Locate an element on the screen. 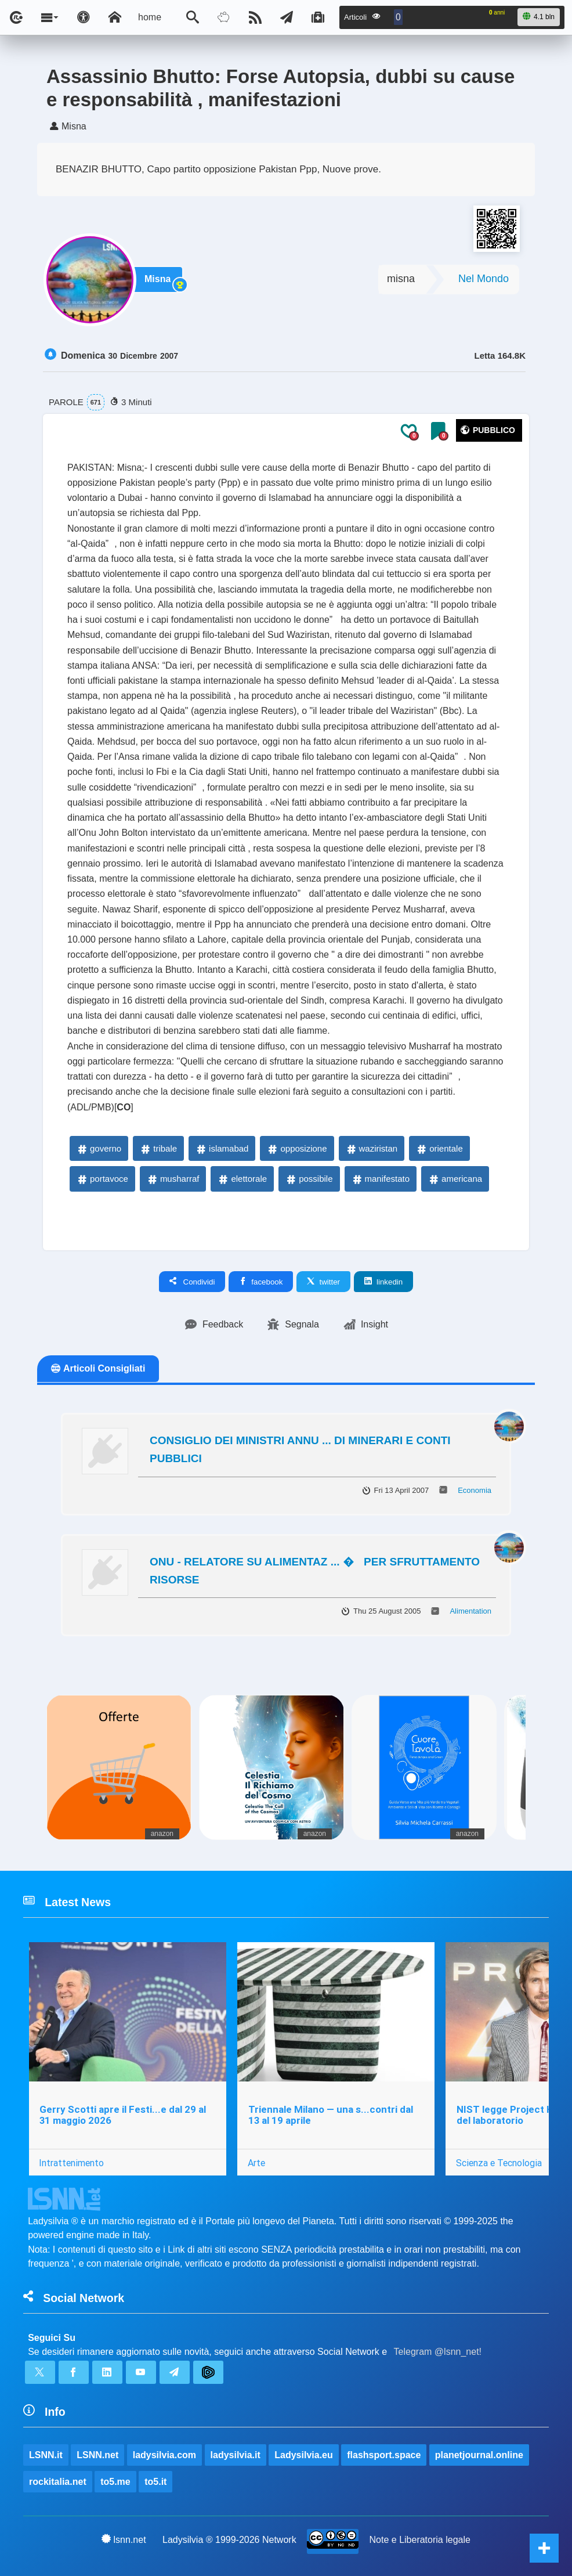  manifestato is located at coordinates (380, 1179).